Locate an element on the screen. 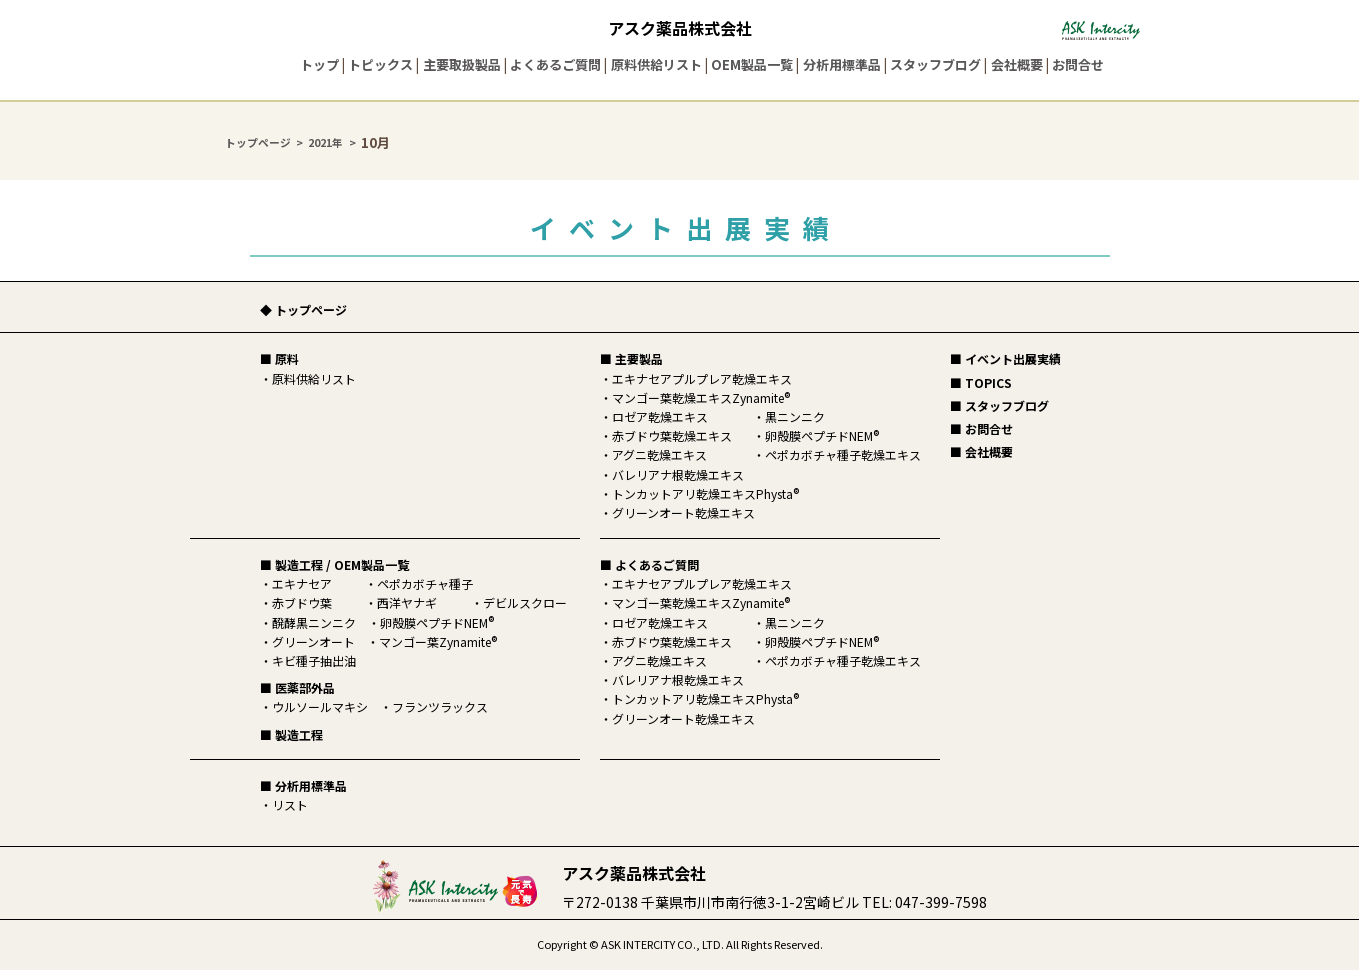 This screenshot has height=970, width=1359. ■ 原料 is located at coordinates (279, 358).